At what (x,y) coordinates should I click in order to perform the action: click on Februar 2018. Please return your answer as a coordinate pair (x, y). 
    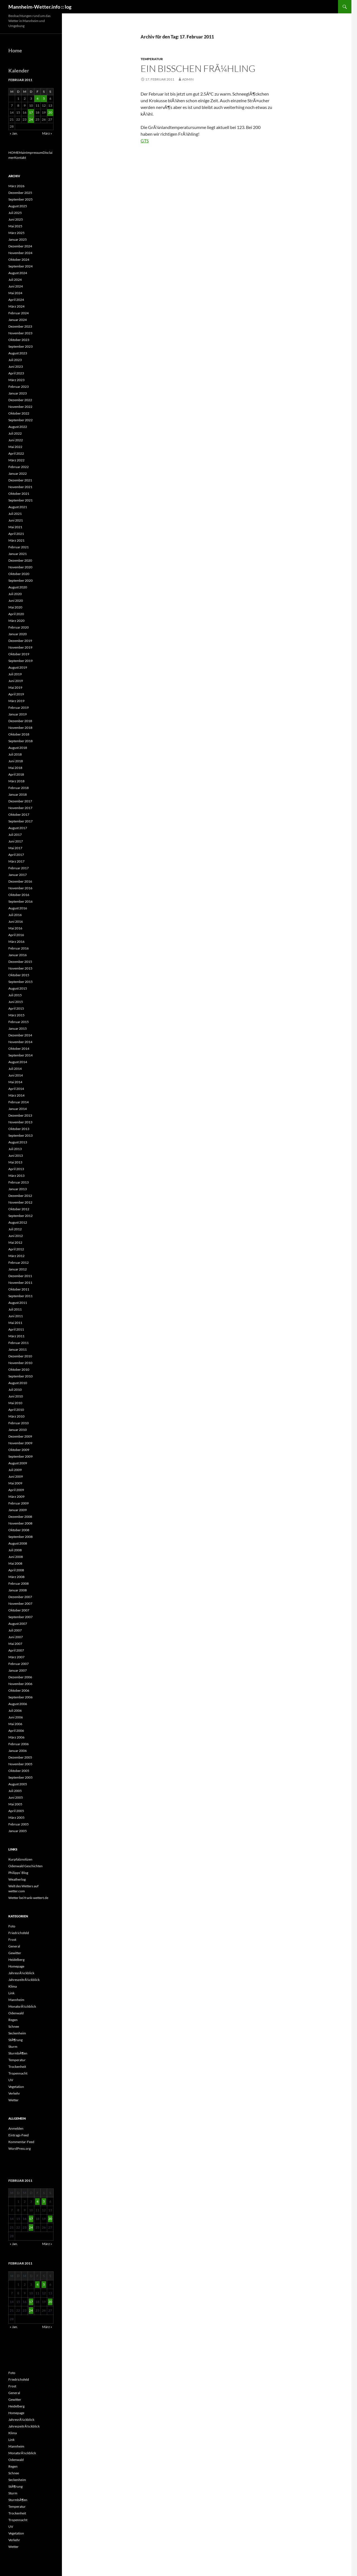
    Looking at the image, I should click on (18, 788).